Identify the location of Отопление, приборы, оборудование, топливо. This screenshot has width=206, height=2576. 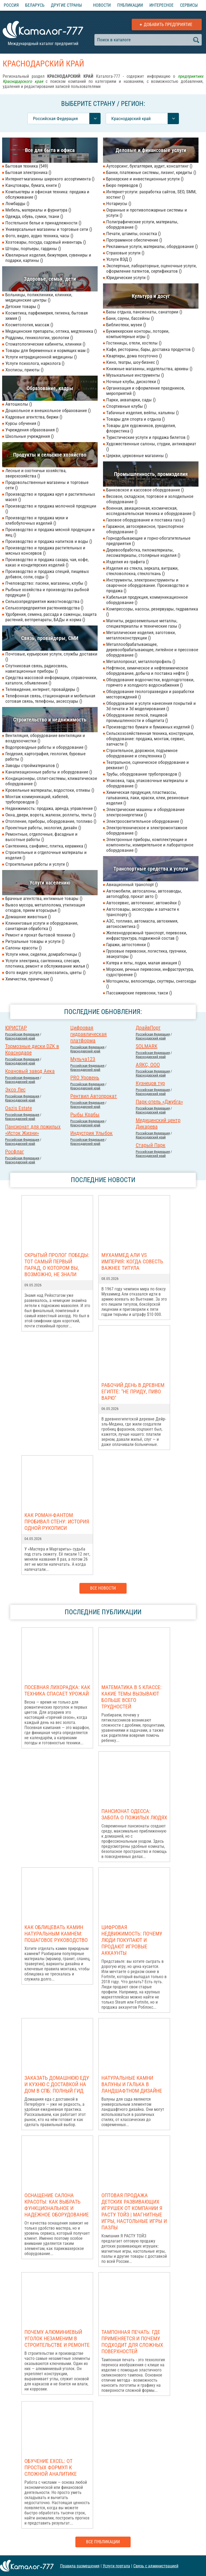
(50, 821).